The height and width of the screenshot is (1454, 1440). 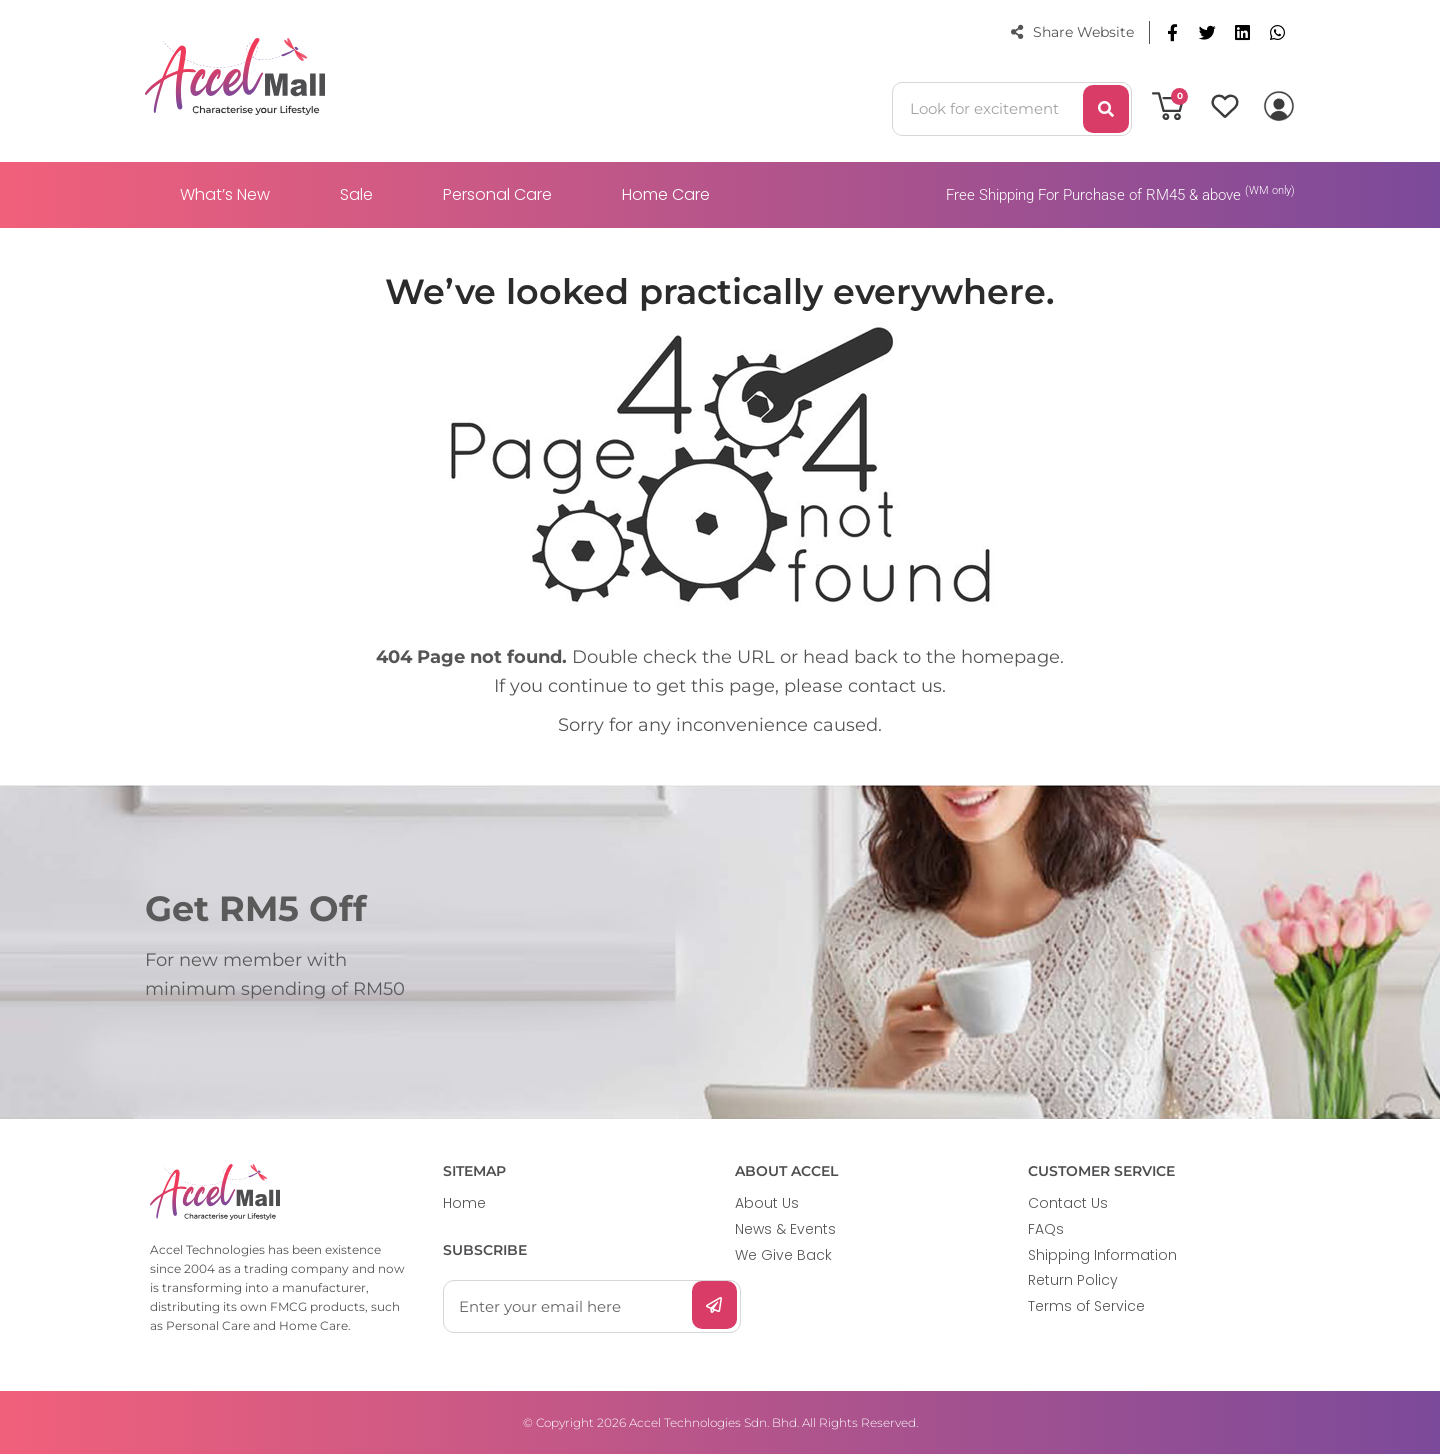 What do you see at coordinates (785, 1229) in the screenshot?
I see `News & Events` at bounding box center [785, 1229].